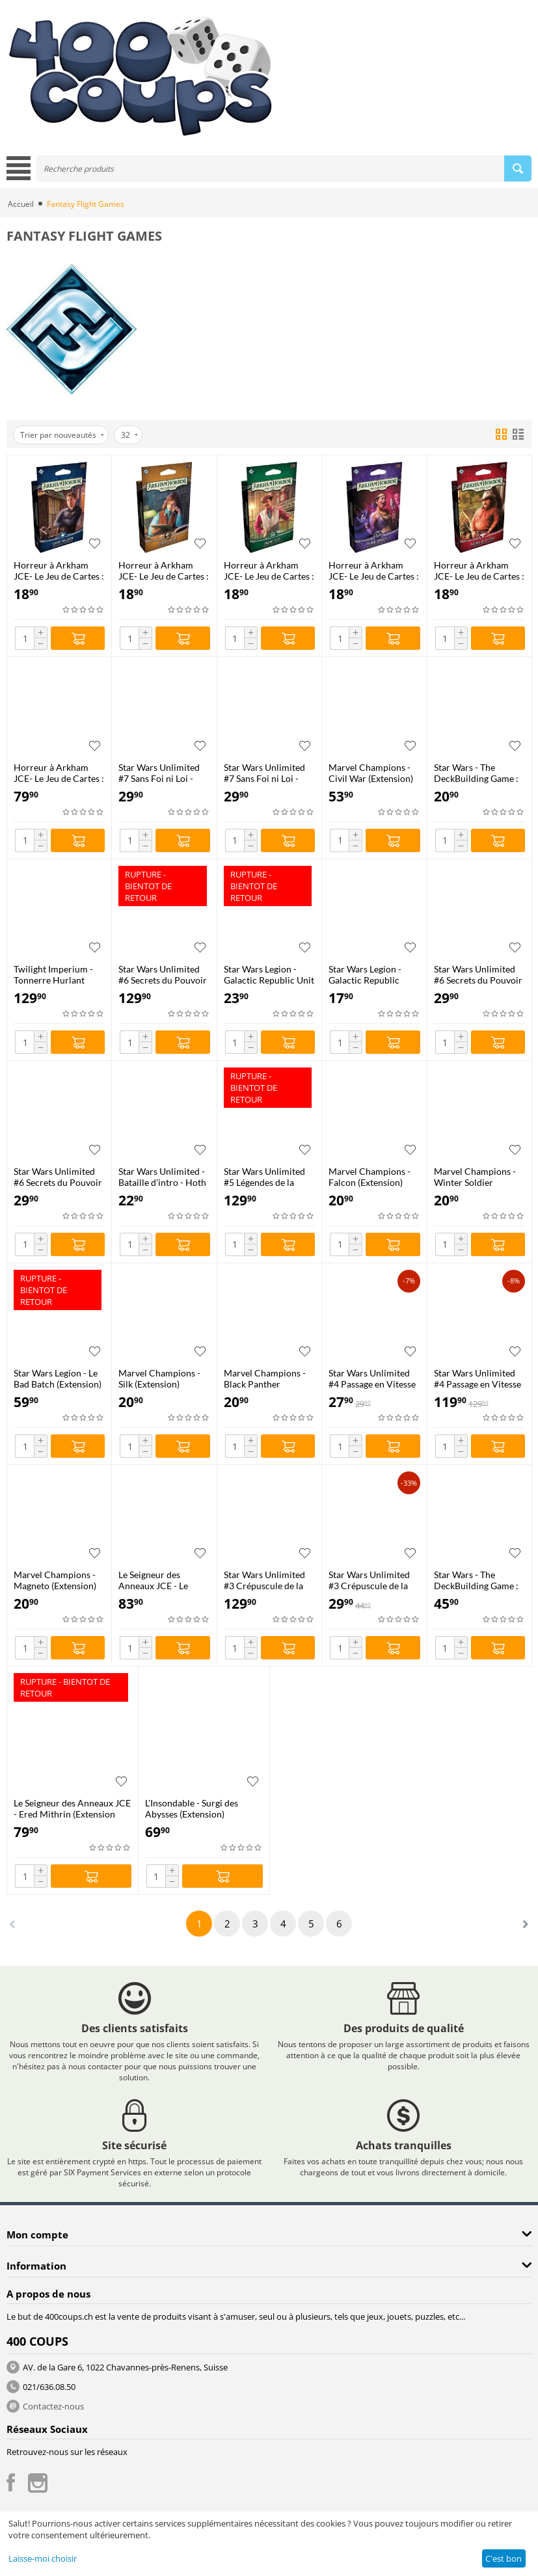 This screenshot has width=538, height=2576. I want to click on Star Wars Unlimited #3 Crépuscule de la République - Boîte de 24 Boosters, so click(267, 1580).